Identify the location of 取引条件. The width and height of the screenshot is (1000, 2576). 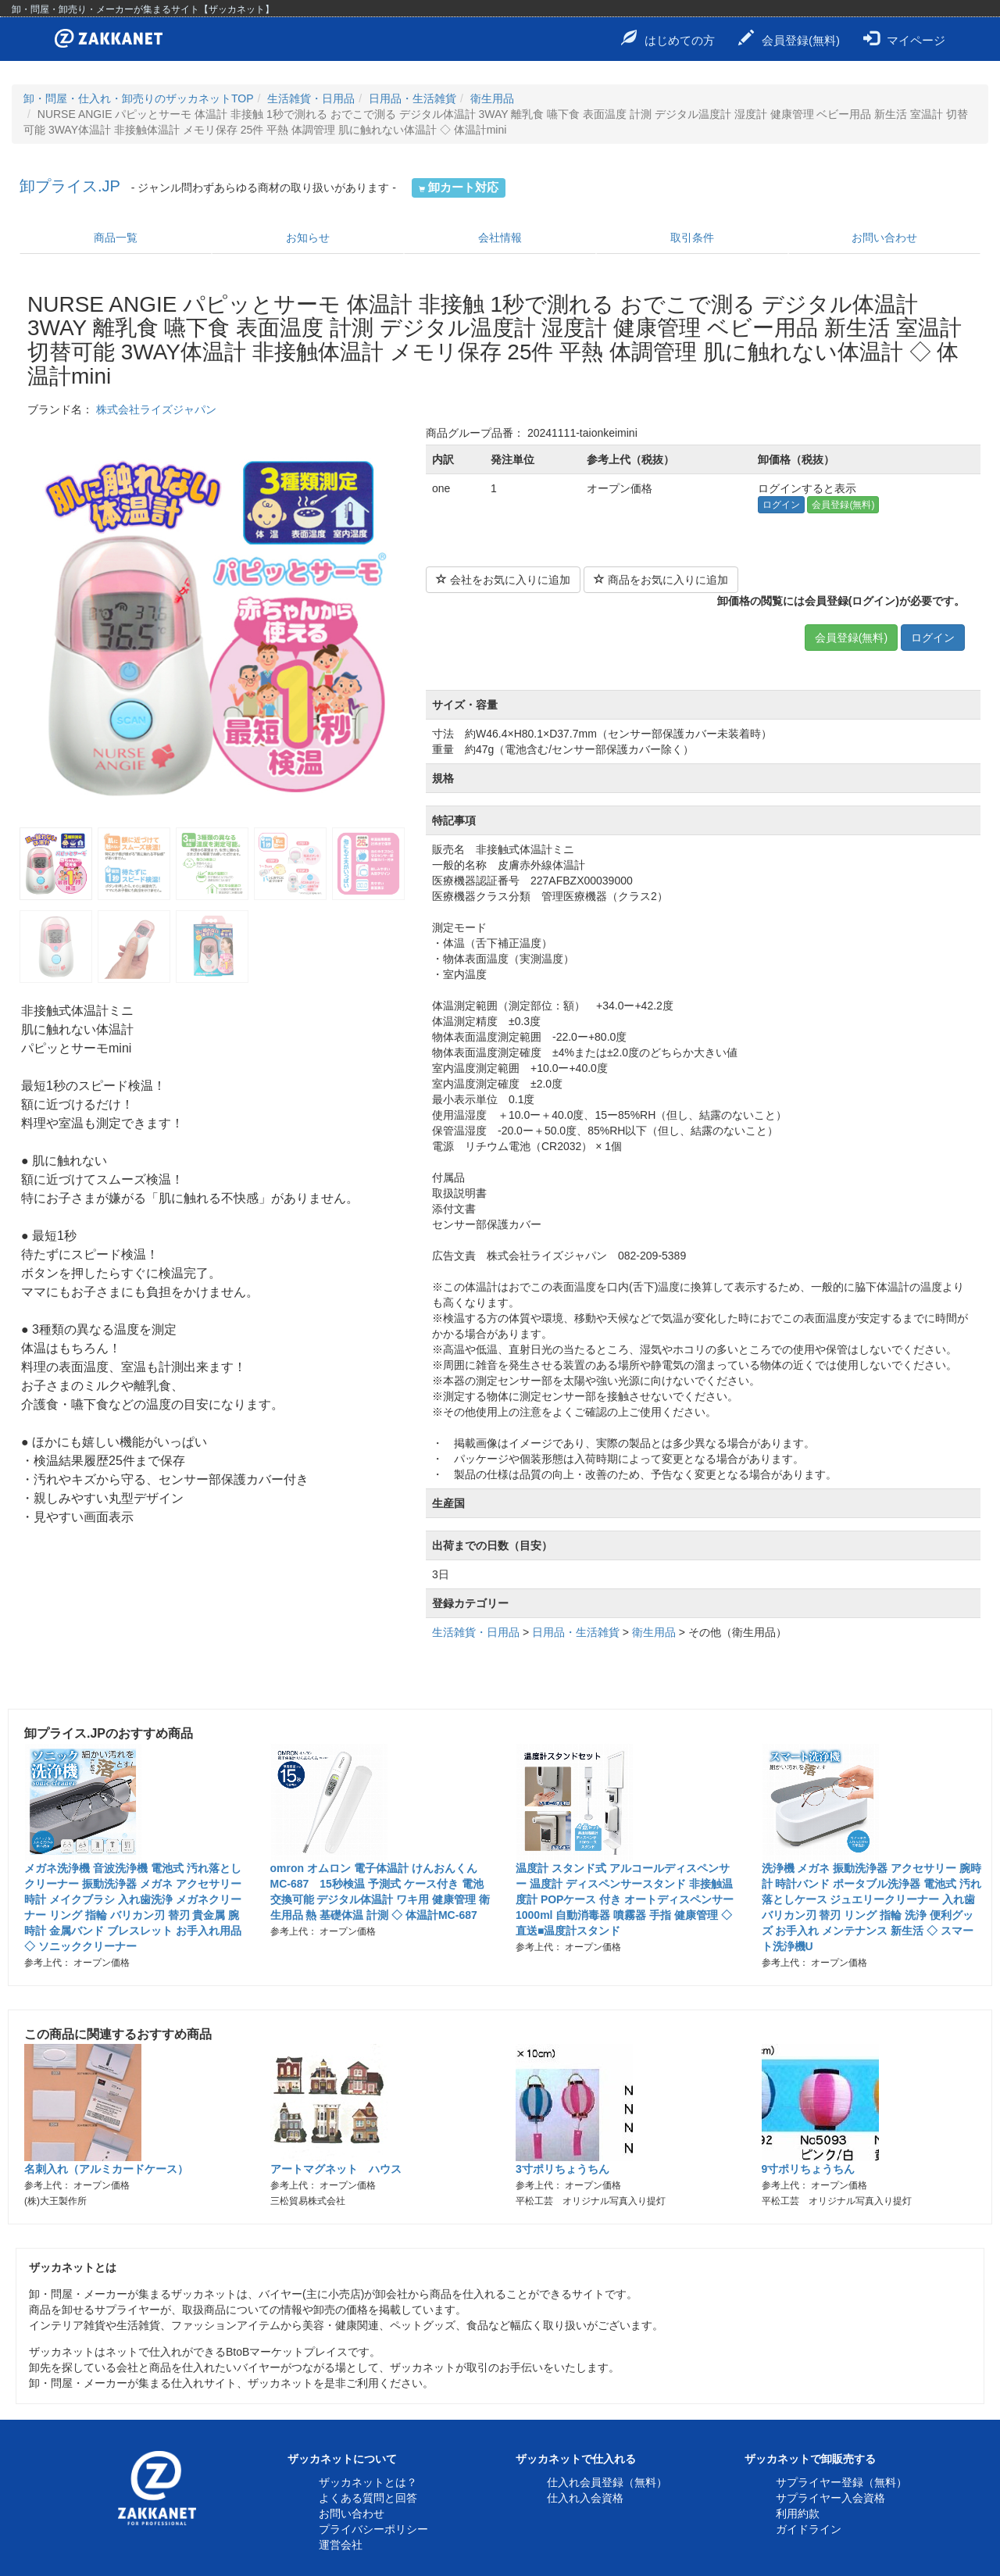
(692, 237).